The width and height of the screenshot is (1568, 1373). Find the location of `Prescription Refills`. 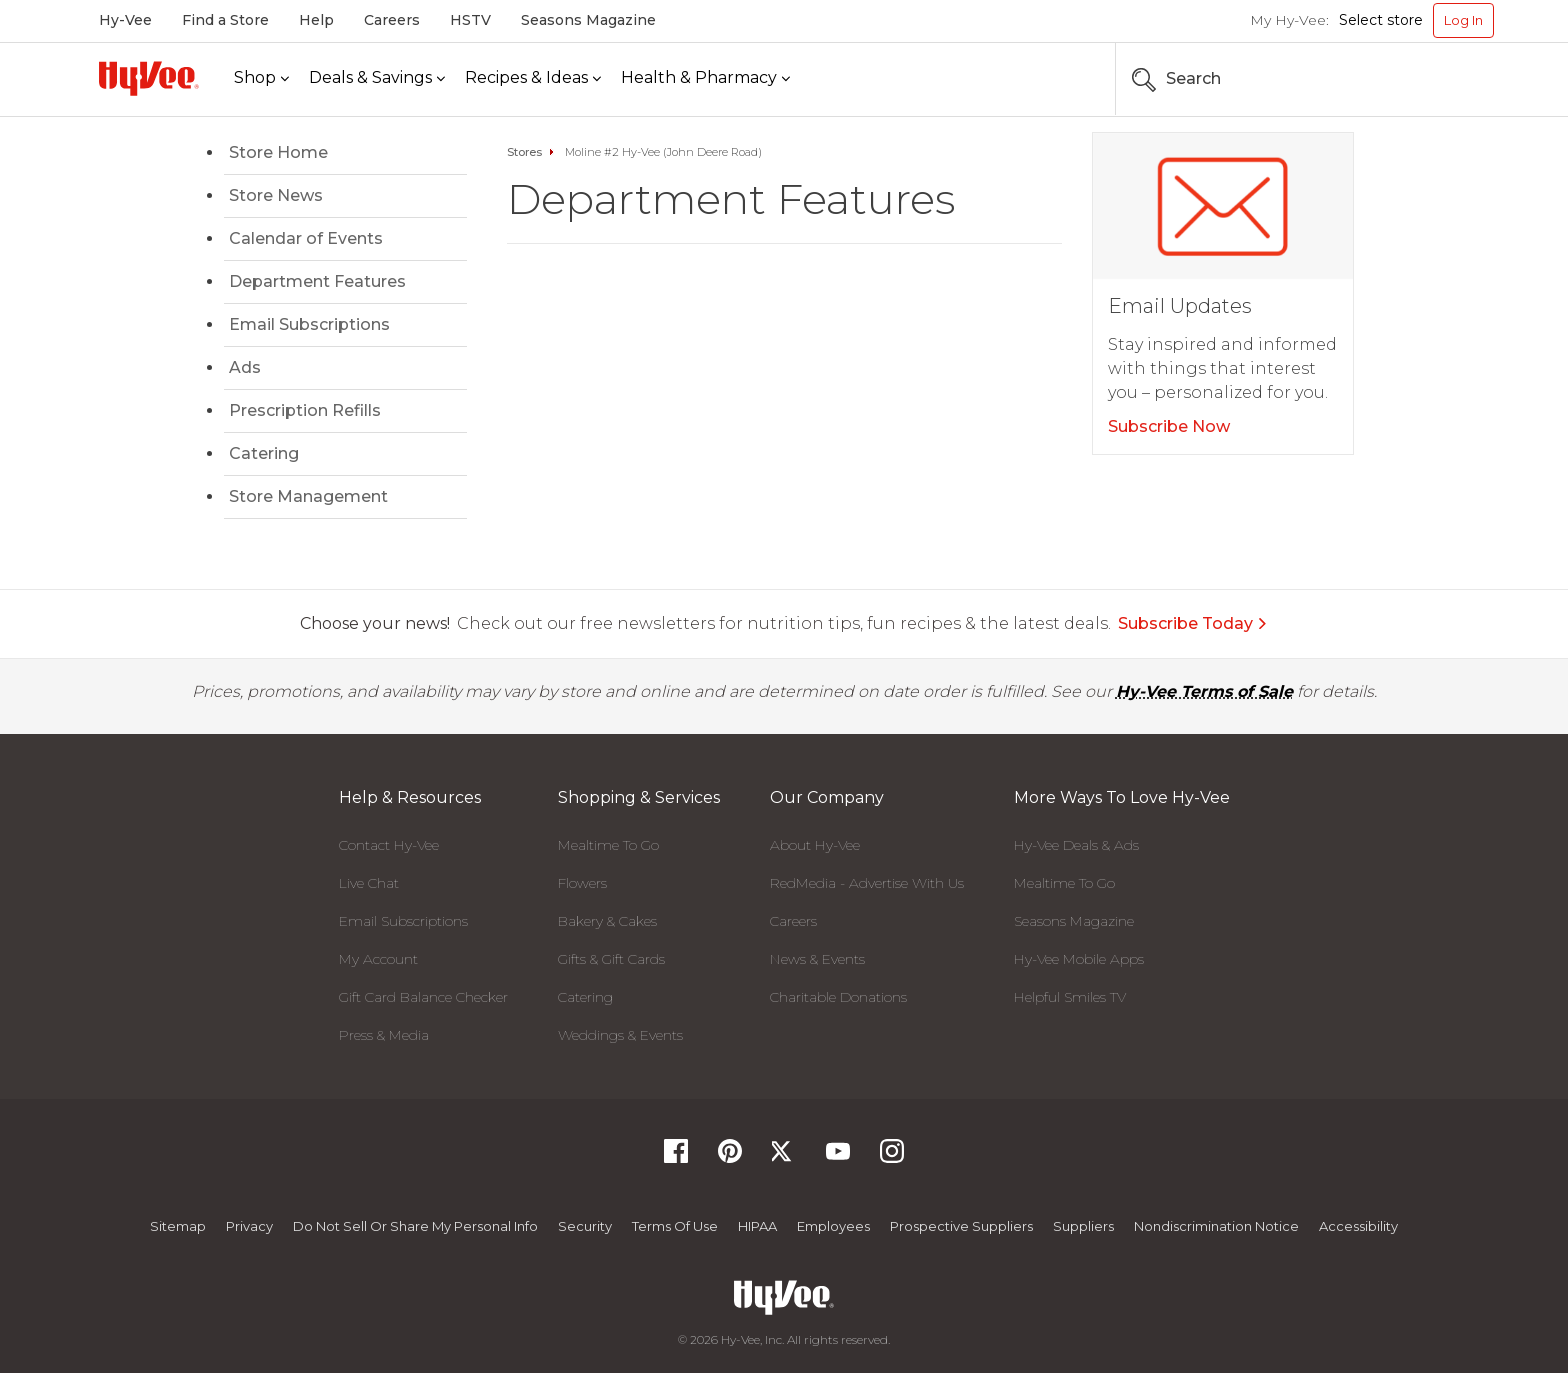

Prescription Refills is located at coordinates (305, 410).